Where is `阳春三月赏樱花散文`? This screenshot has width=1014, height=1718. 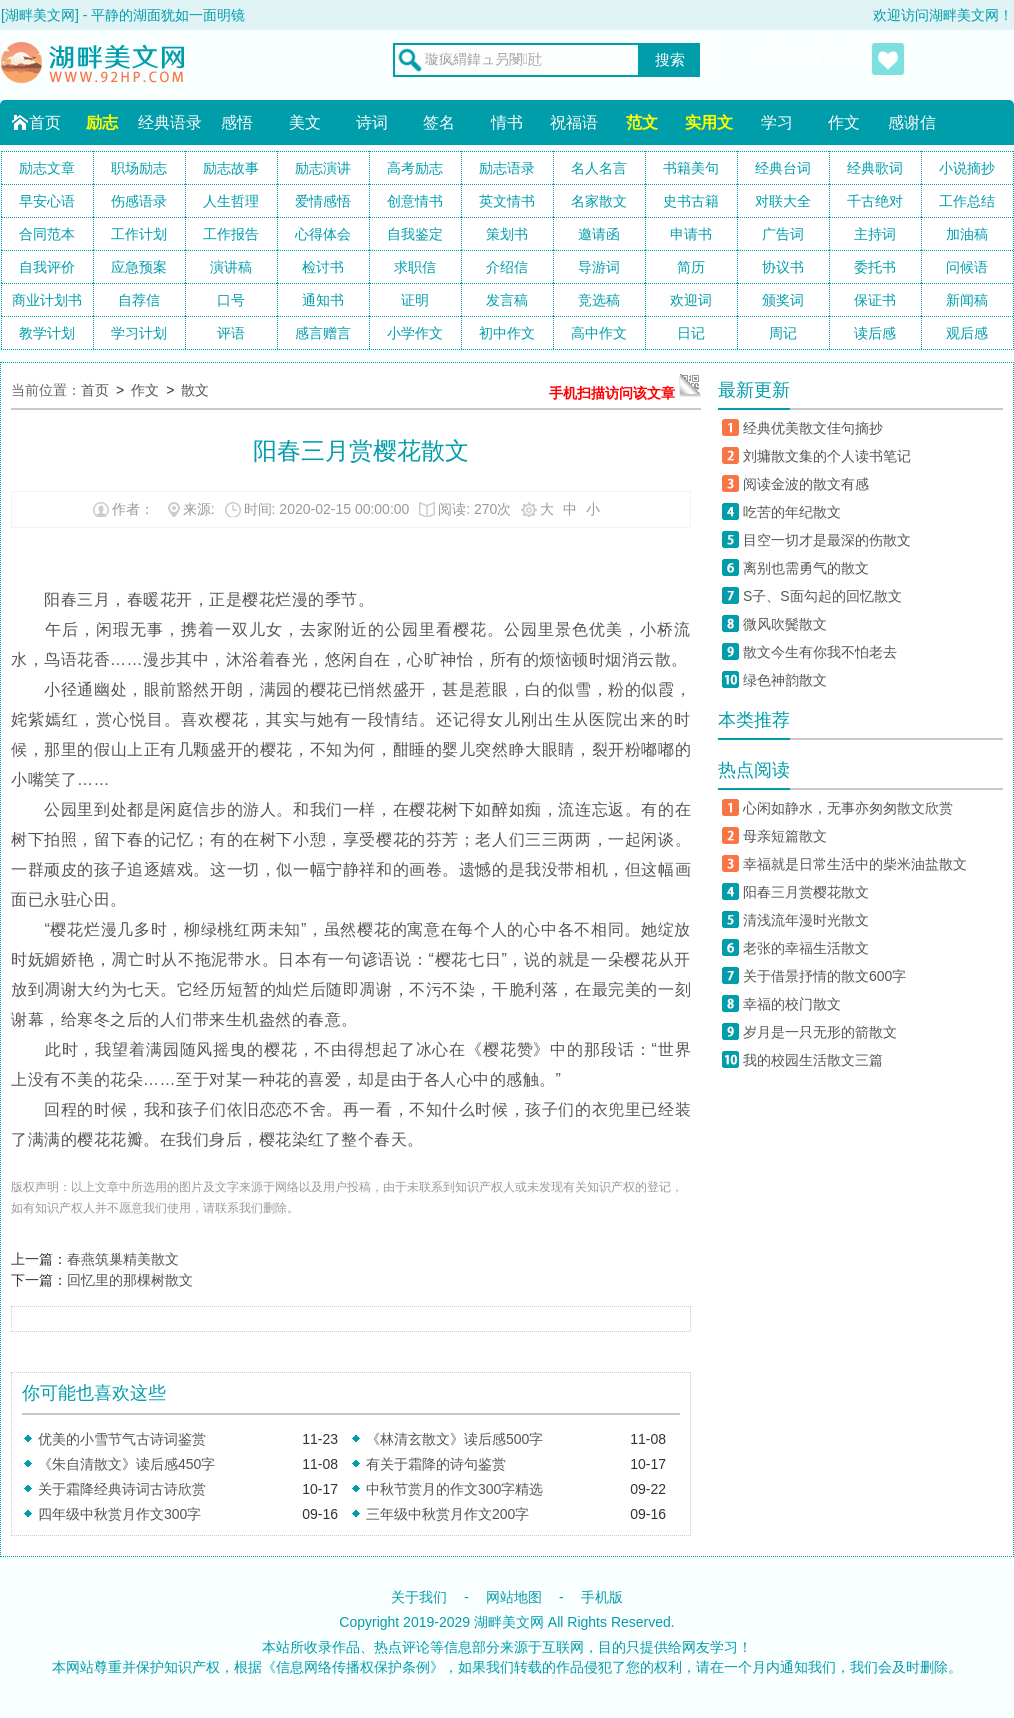
阳春三月赏樱花散文 is located at coordinates (806, 892).